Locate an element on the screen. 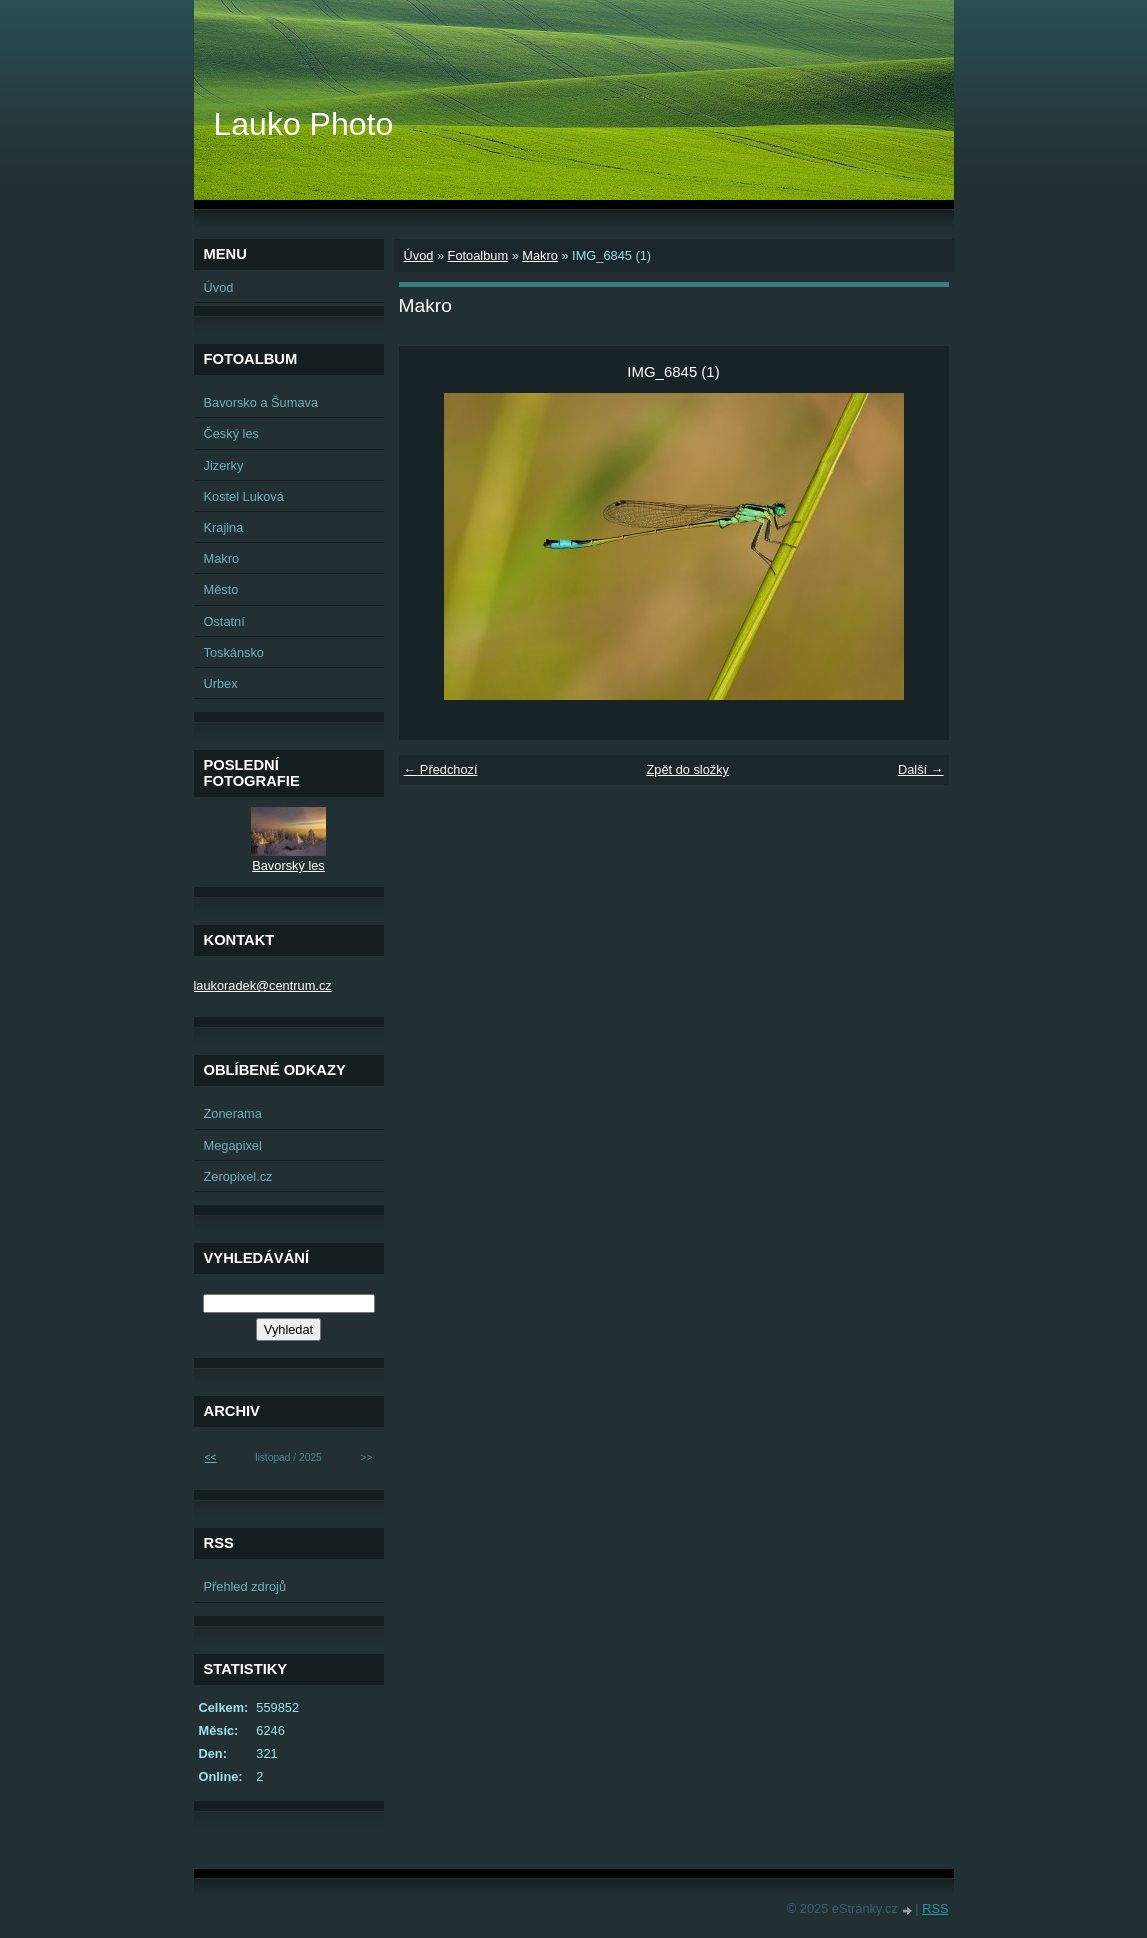  Ostatní is located at coordinates (224, 621).